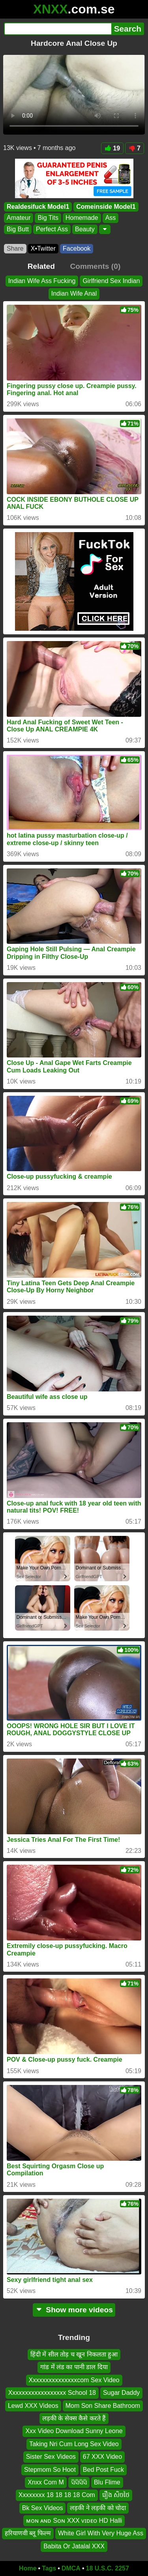  What do you see at coordinates (110, 218) in the screenshot?
I see `Ass` at bounding box center [110, 218].